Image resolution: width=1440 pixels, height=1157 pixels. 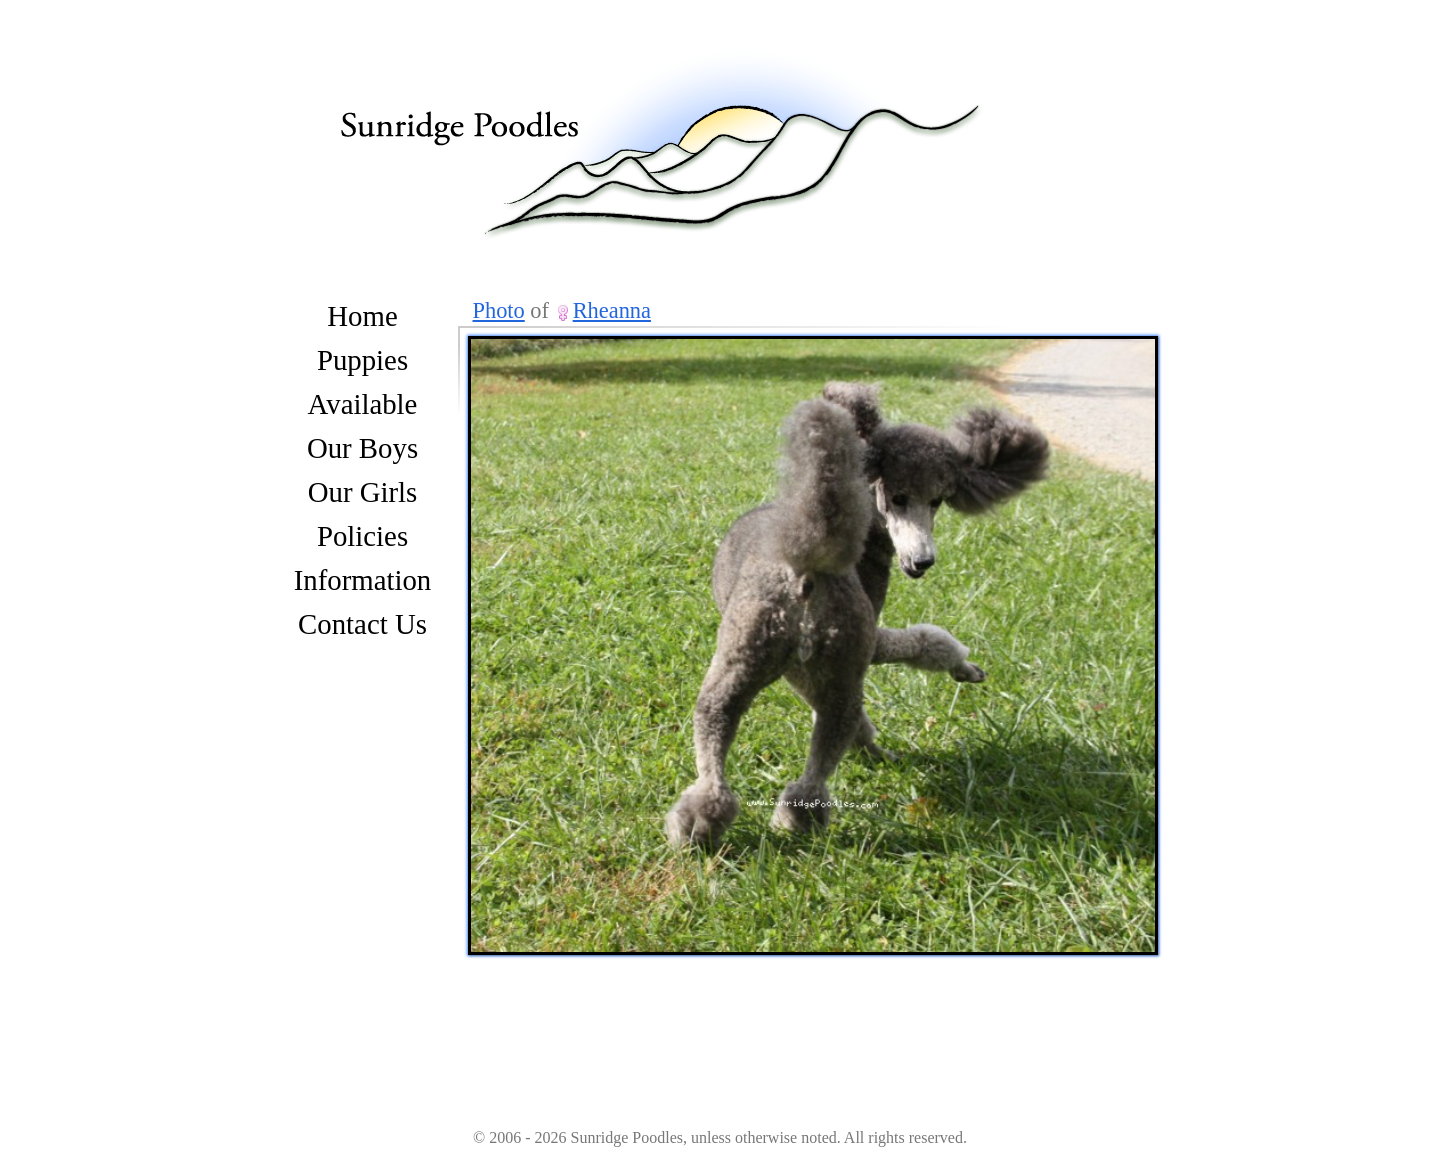 What do you see at coordinates (362, 624) in the screenshot?
I see `Contact Us` at bounding box center [362, 624].